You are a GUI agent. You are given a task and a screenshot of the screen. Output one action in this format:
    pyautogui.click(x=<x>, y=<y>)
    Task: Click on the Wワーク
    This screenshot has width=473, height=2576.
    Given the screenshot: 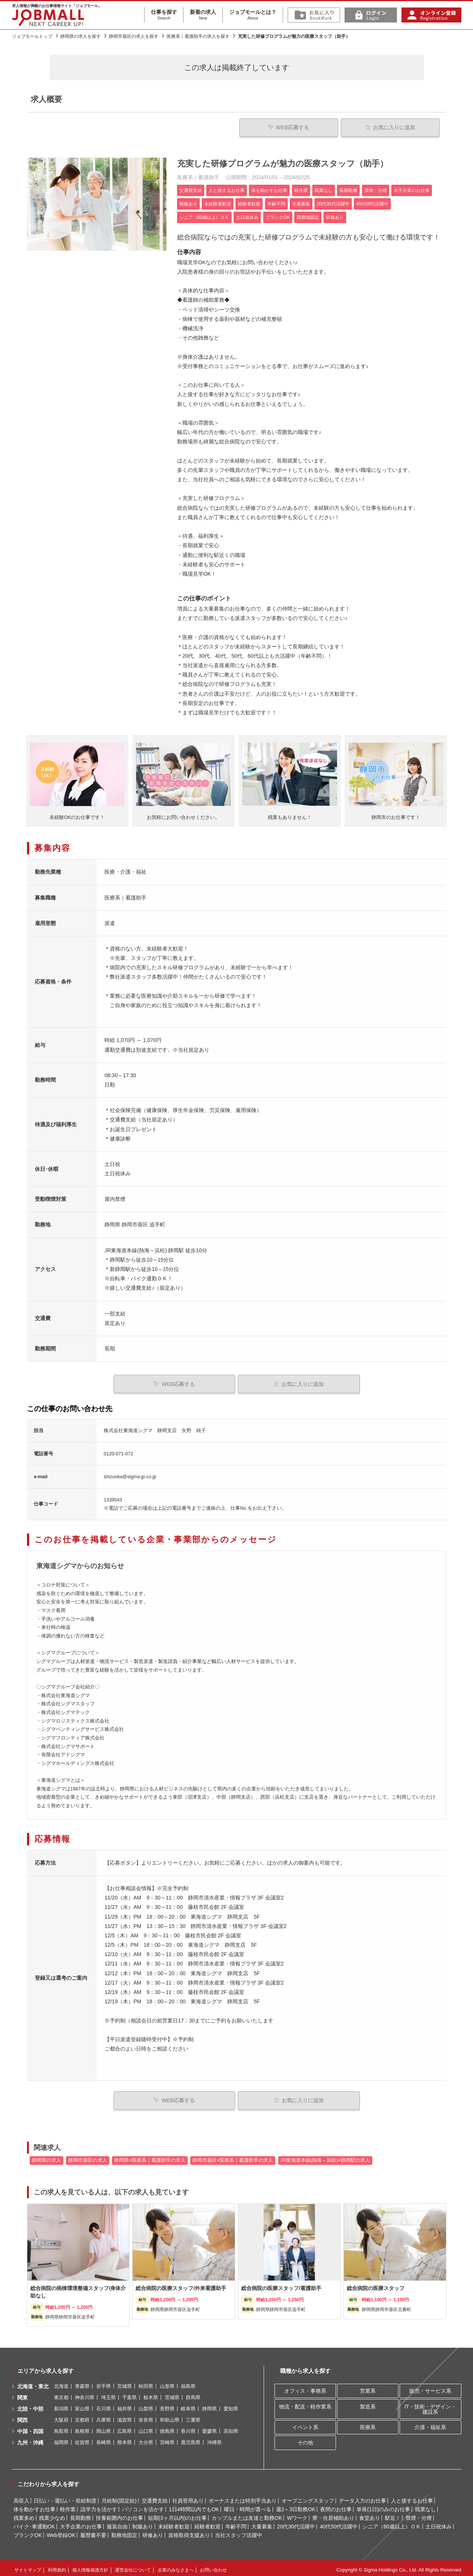 What is the action you would take?
    pyautogui.click(x=297, y=2514)
    